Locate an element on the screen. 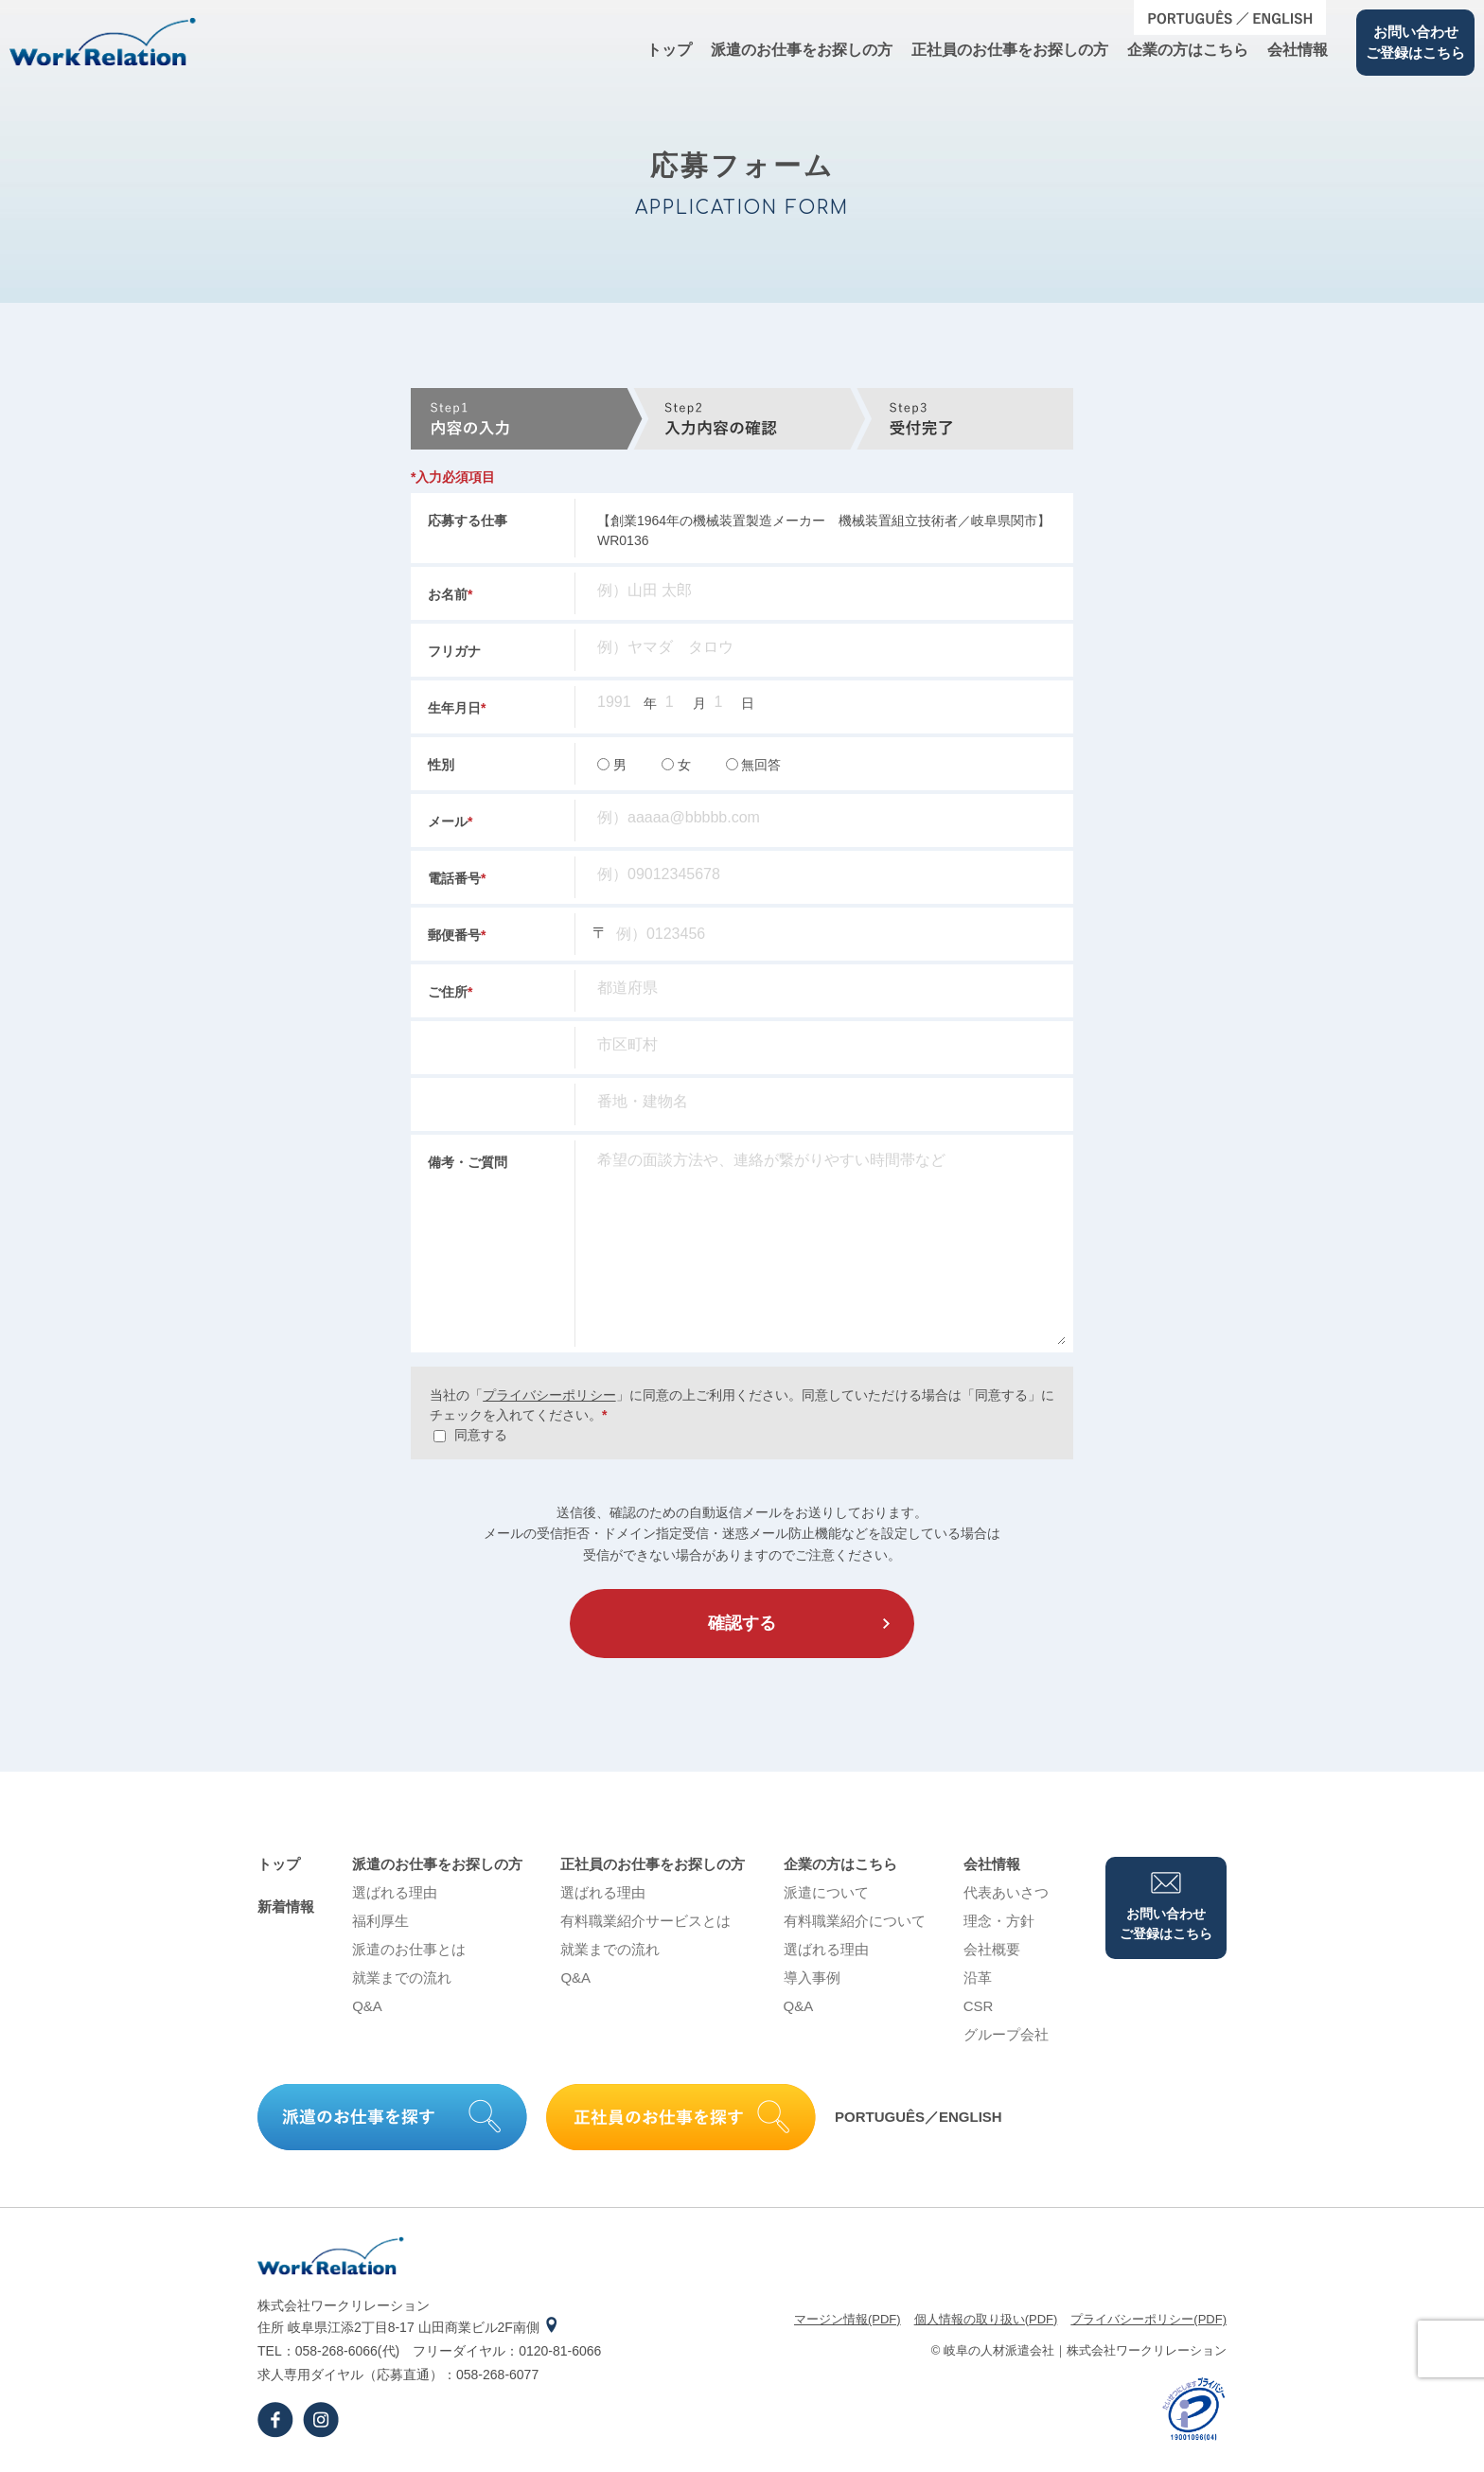  選ばれる理由 is located at coordinates (394, 1892).